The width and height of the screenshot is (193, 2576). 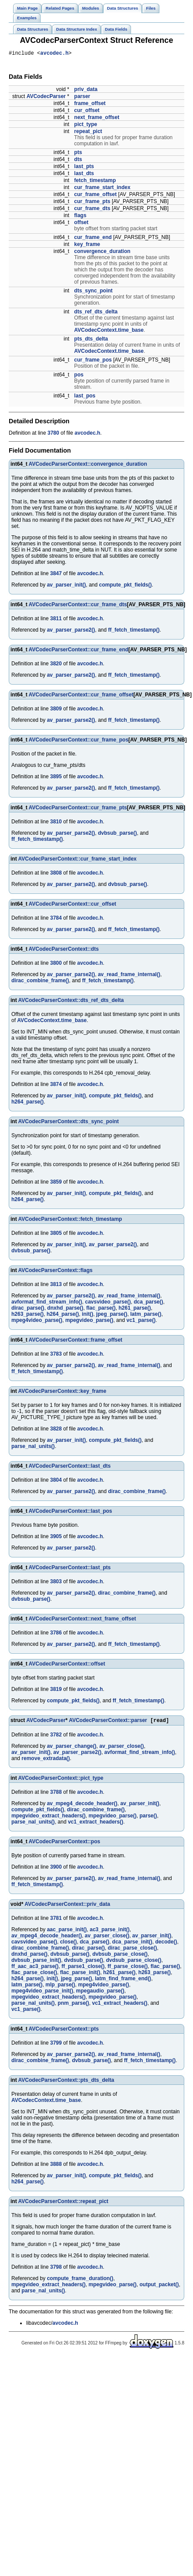 I want to click on 3810, so click(x=56, y=823).